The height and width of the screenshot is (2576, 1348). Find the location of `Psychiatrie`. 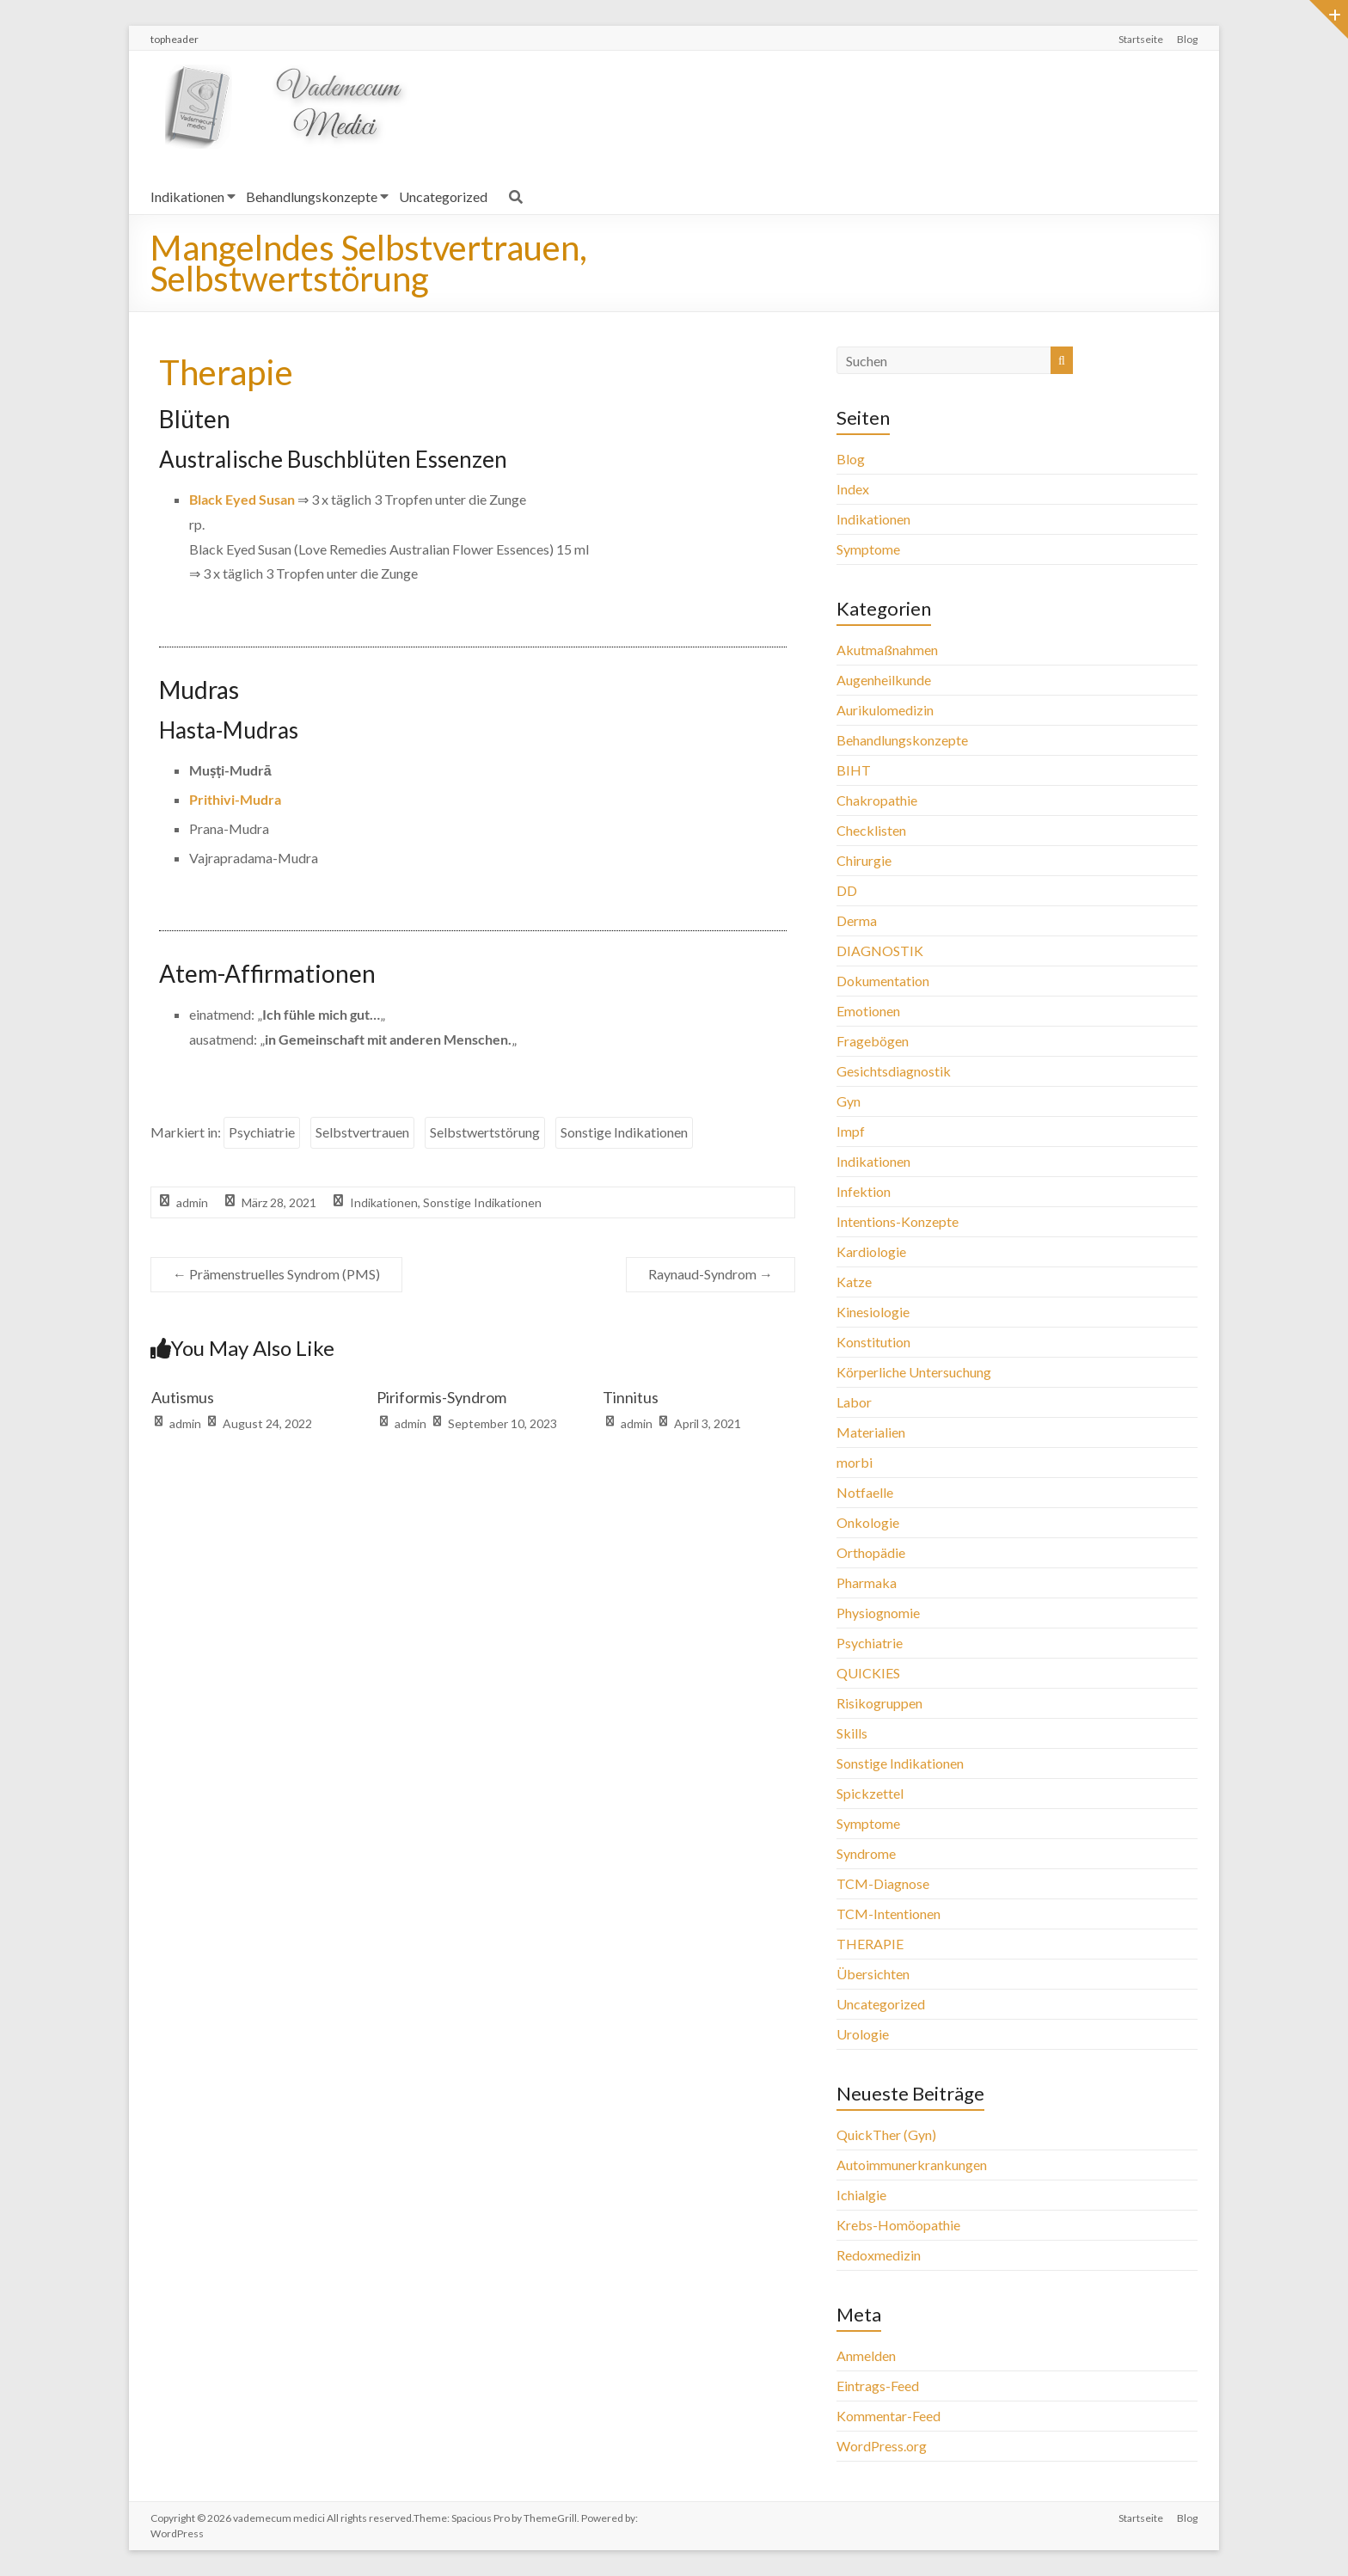

Psychiatrie is located at coordinates (262, 1132).